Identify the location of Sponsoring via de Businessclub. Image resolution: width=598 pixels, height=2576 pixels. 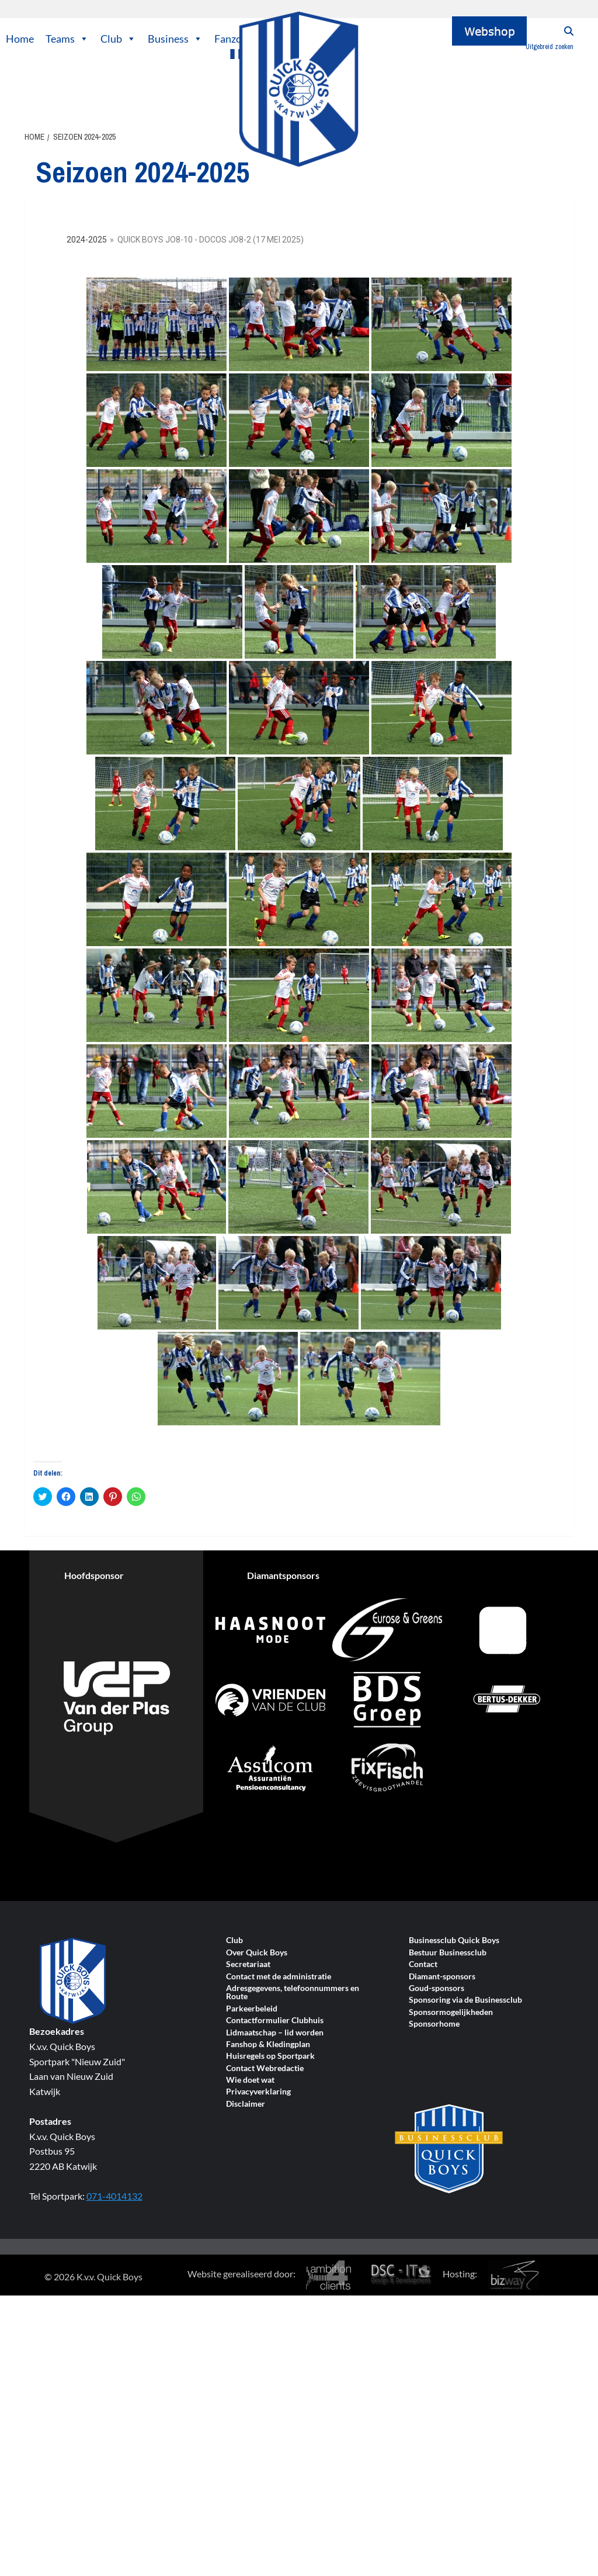
(465, 2000).